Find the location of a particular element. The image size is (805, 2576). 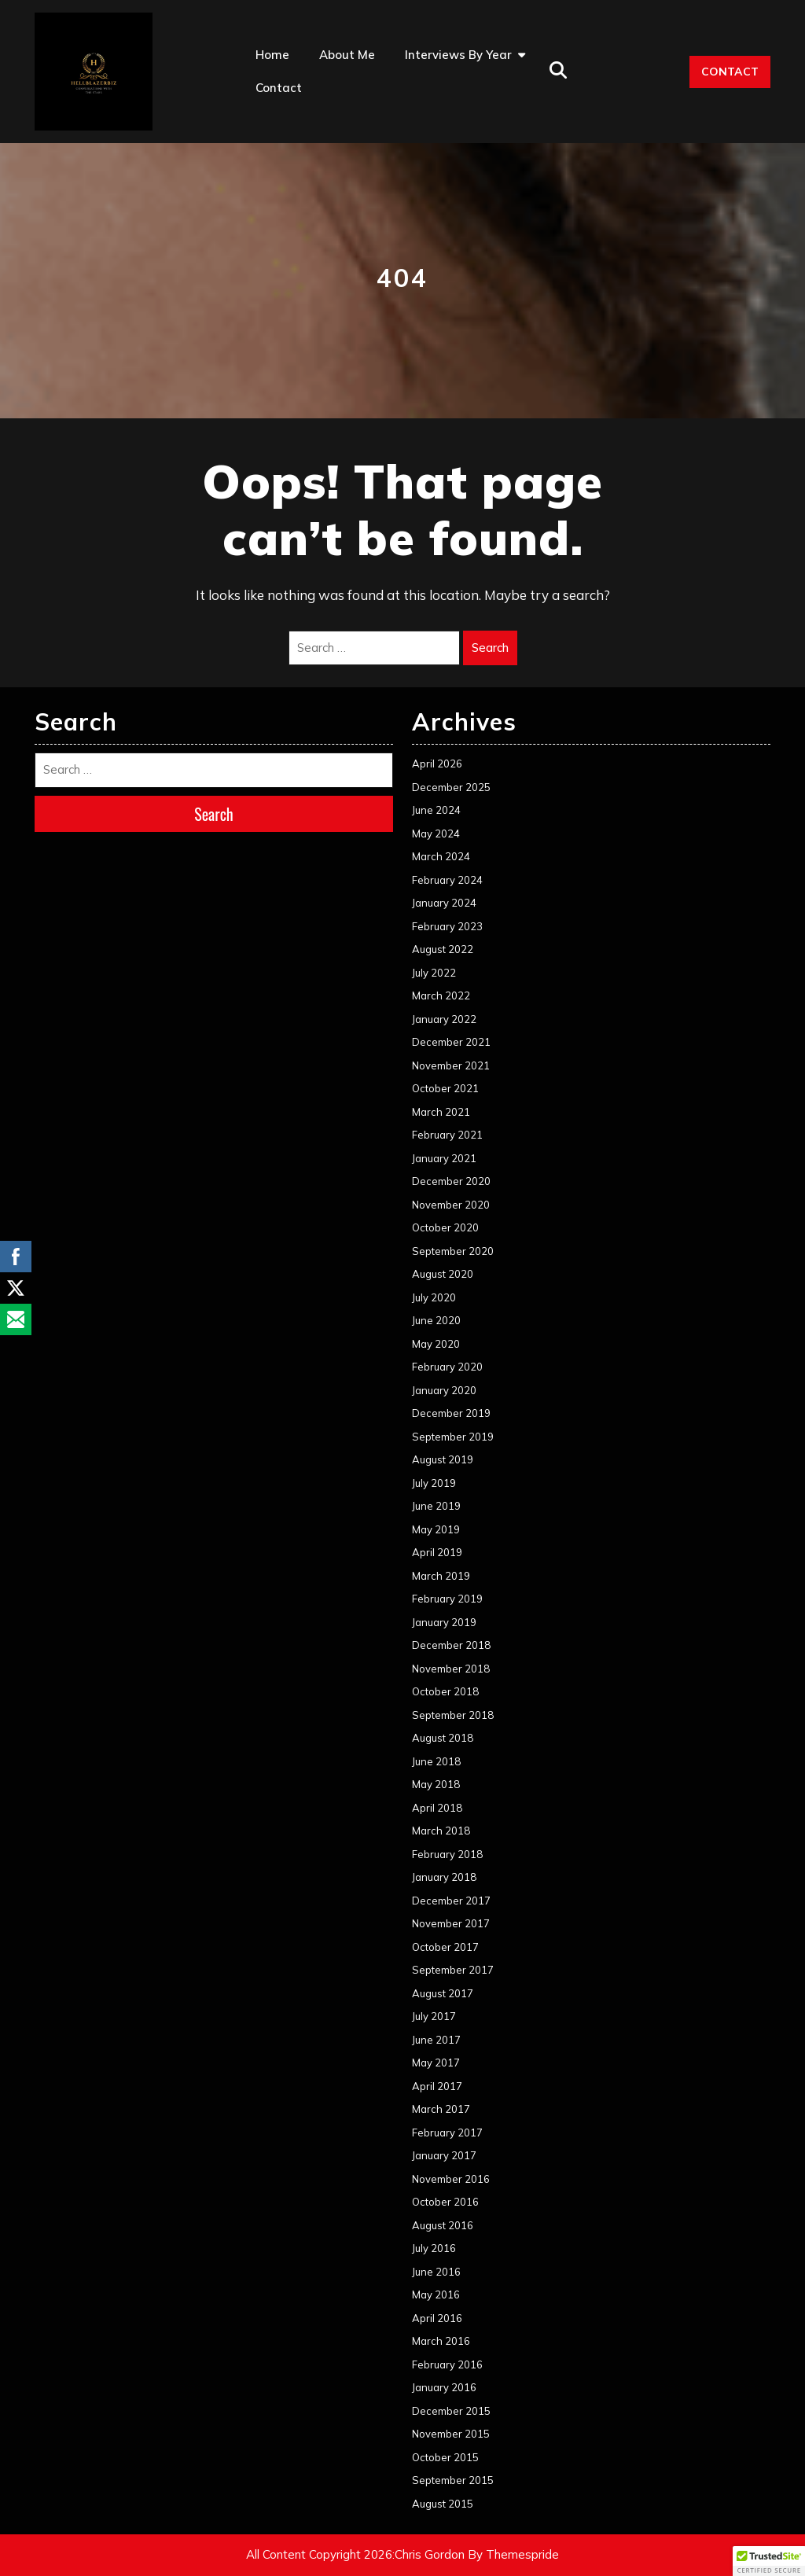

May 2018 is located at coordinates (436, 1784).